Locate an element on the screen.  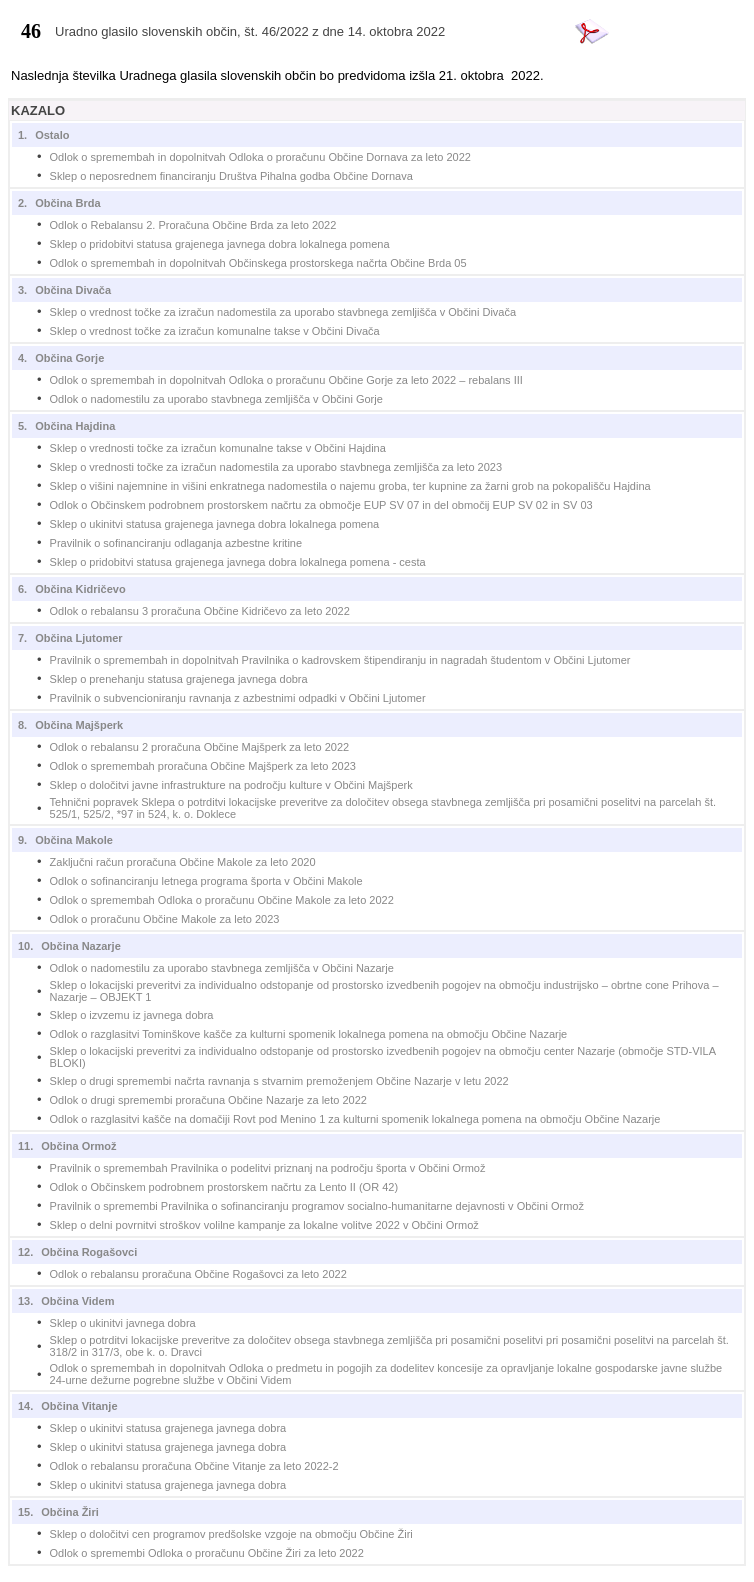
Odlok o Občinskem podrobnem prostorskem načrtu za Lento II (OR 42) is located at coordinates (224, 1187).